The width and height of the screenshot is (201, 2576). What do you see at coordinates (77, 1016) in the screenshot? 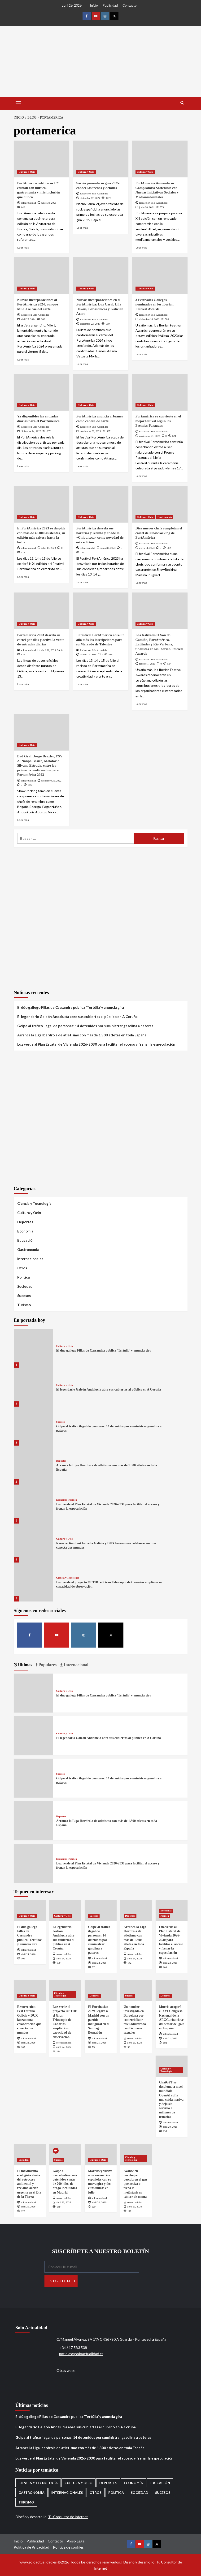
I see `El legendario Galeón Andalucía abre sus cubiertas al público en A Coruña` at bounding box center [77, 1016].